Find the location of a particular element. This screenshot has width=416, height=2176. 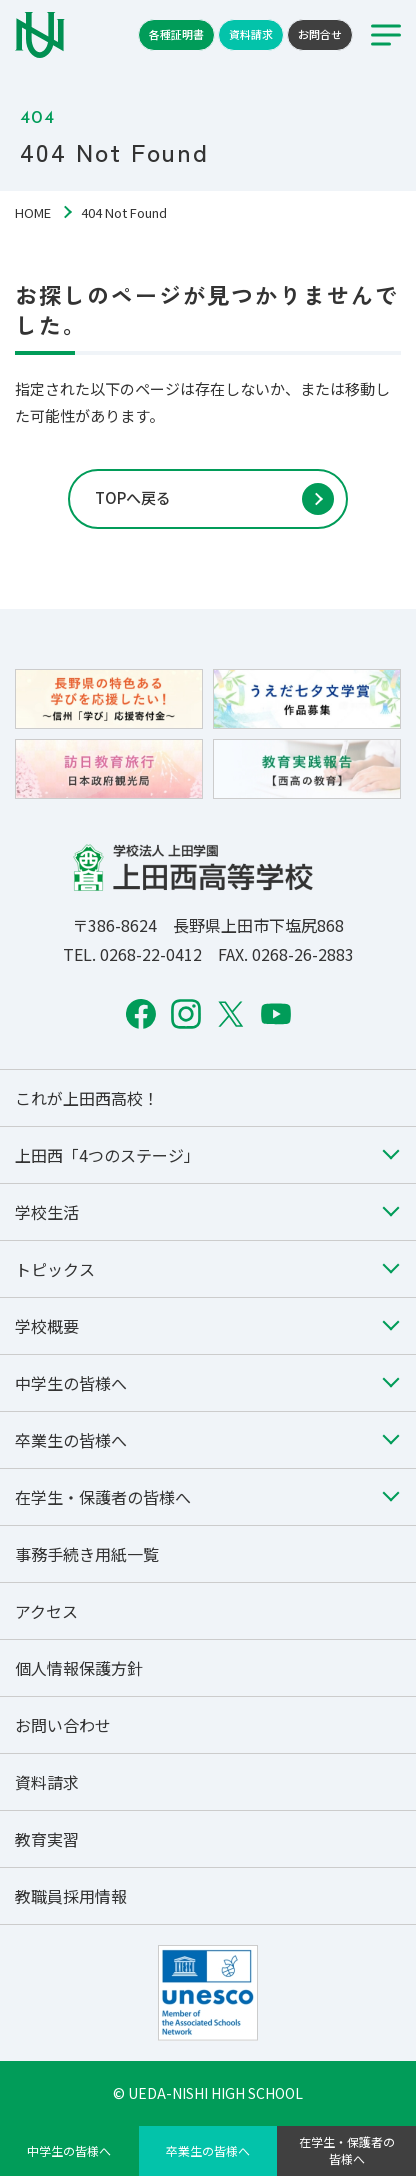

お問い合わせ is located at coordinates (63, 1725).